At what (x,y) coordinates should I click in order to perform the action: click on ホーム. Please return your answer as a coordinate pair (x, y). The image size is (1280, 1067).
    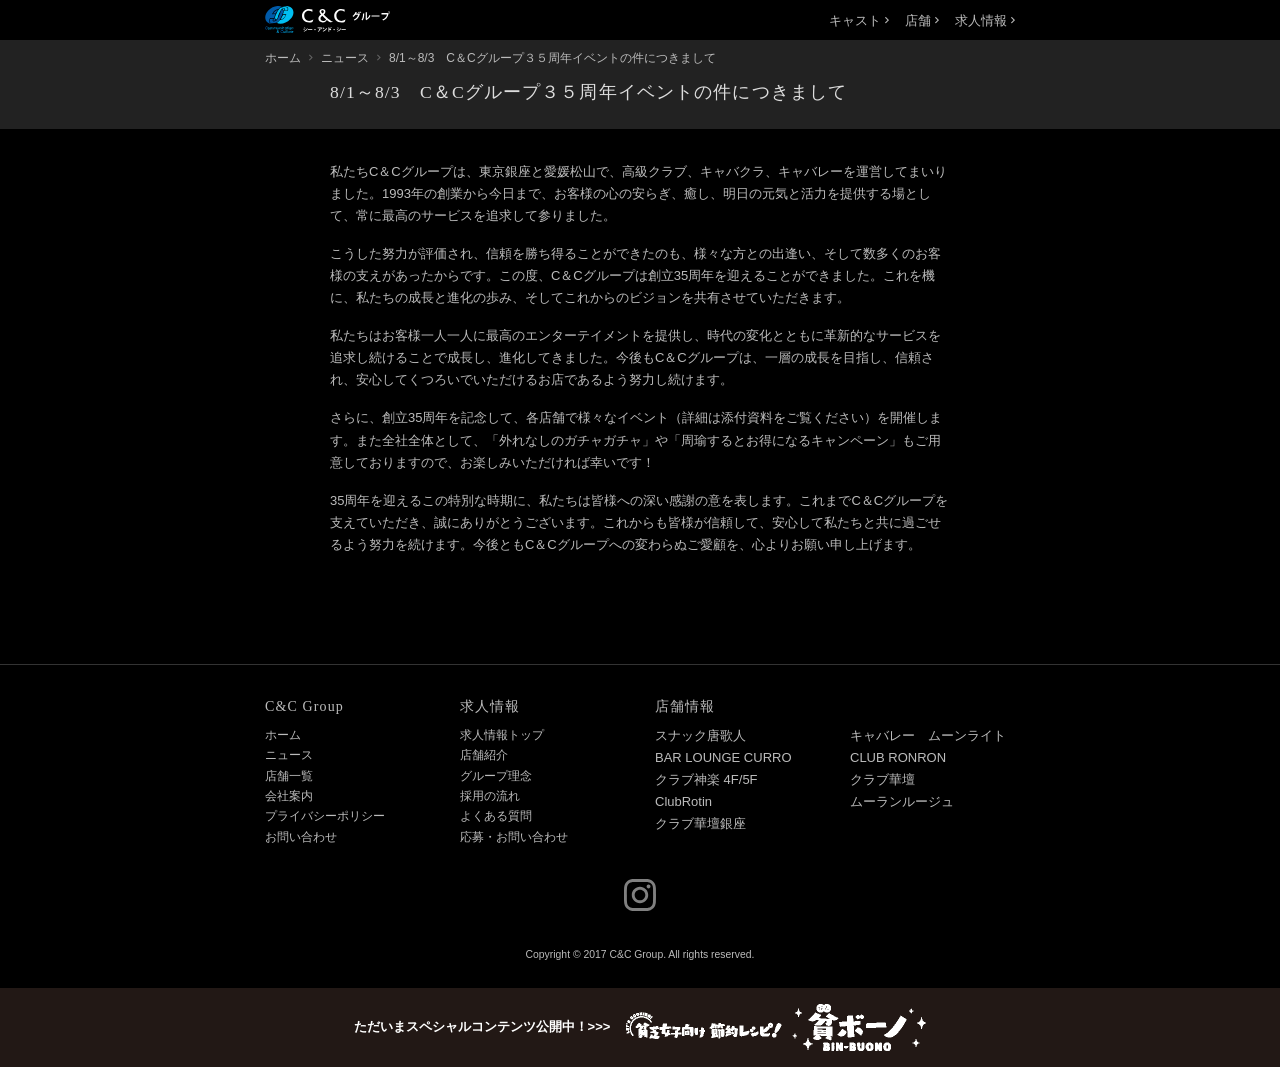
    Looking at the image, I should click on (283, 735).